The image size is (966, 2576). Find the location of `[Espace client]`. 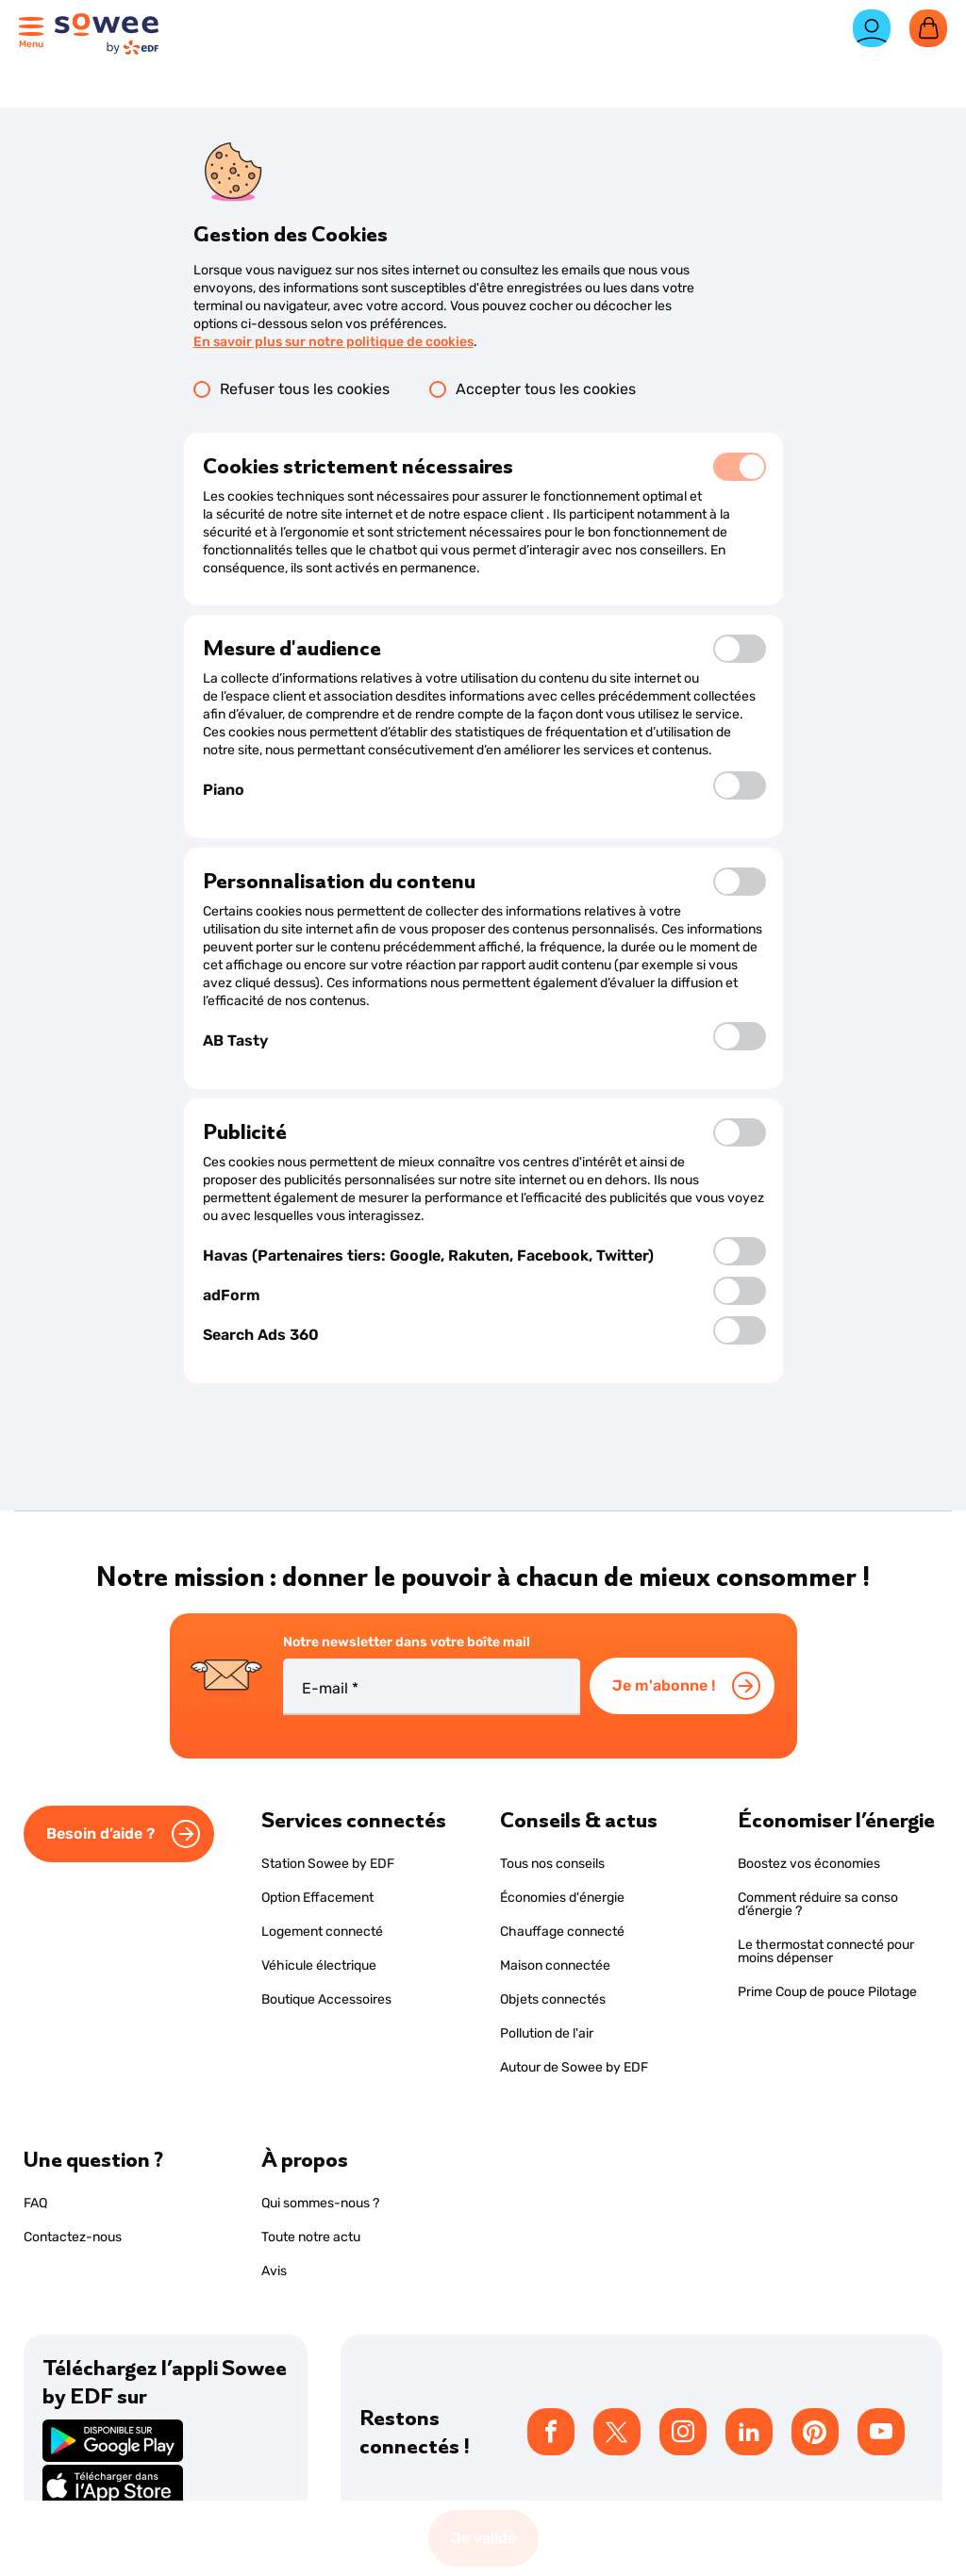

[Espace client] is located at coordinates (872, 36).